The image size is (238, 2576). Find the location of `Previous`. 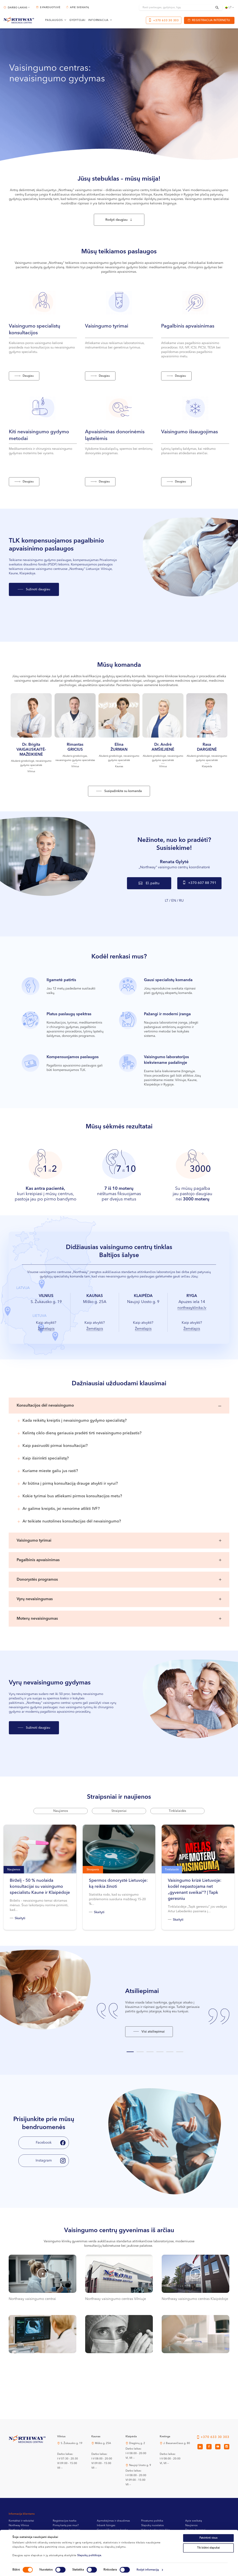

Previous is located at coordinates (6, 717).